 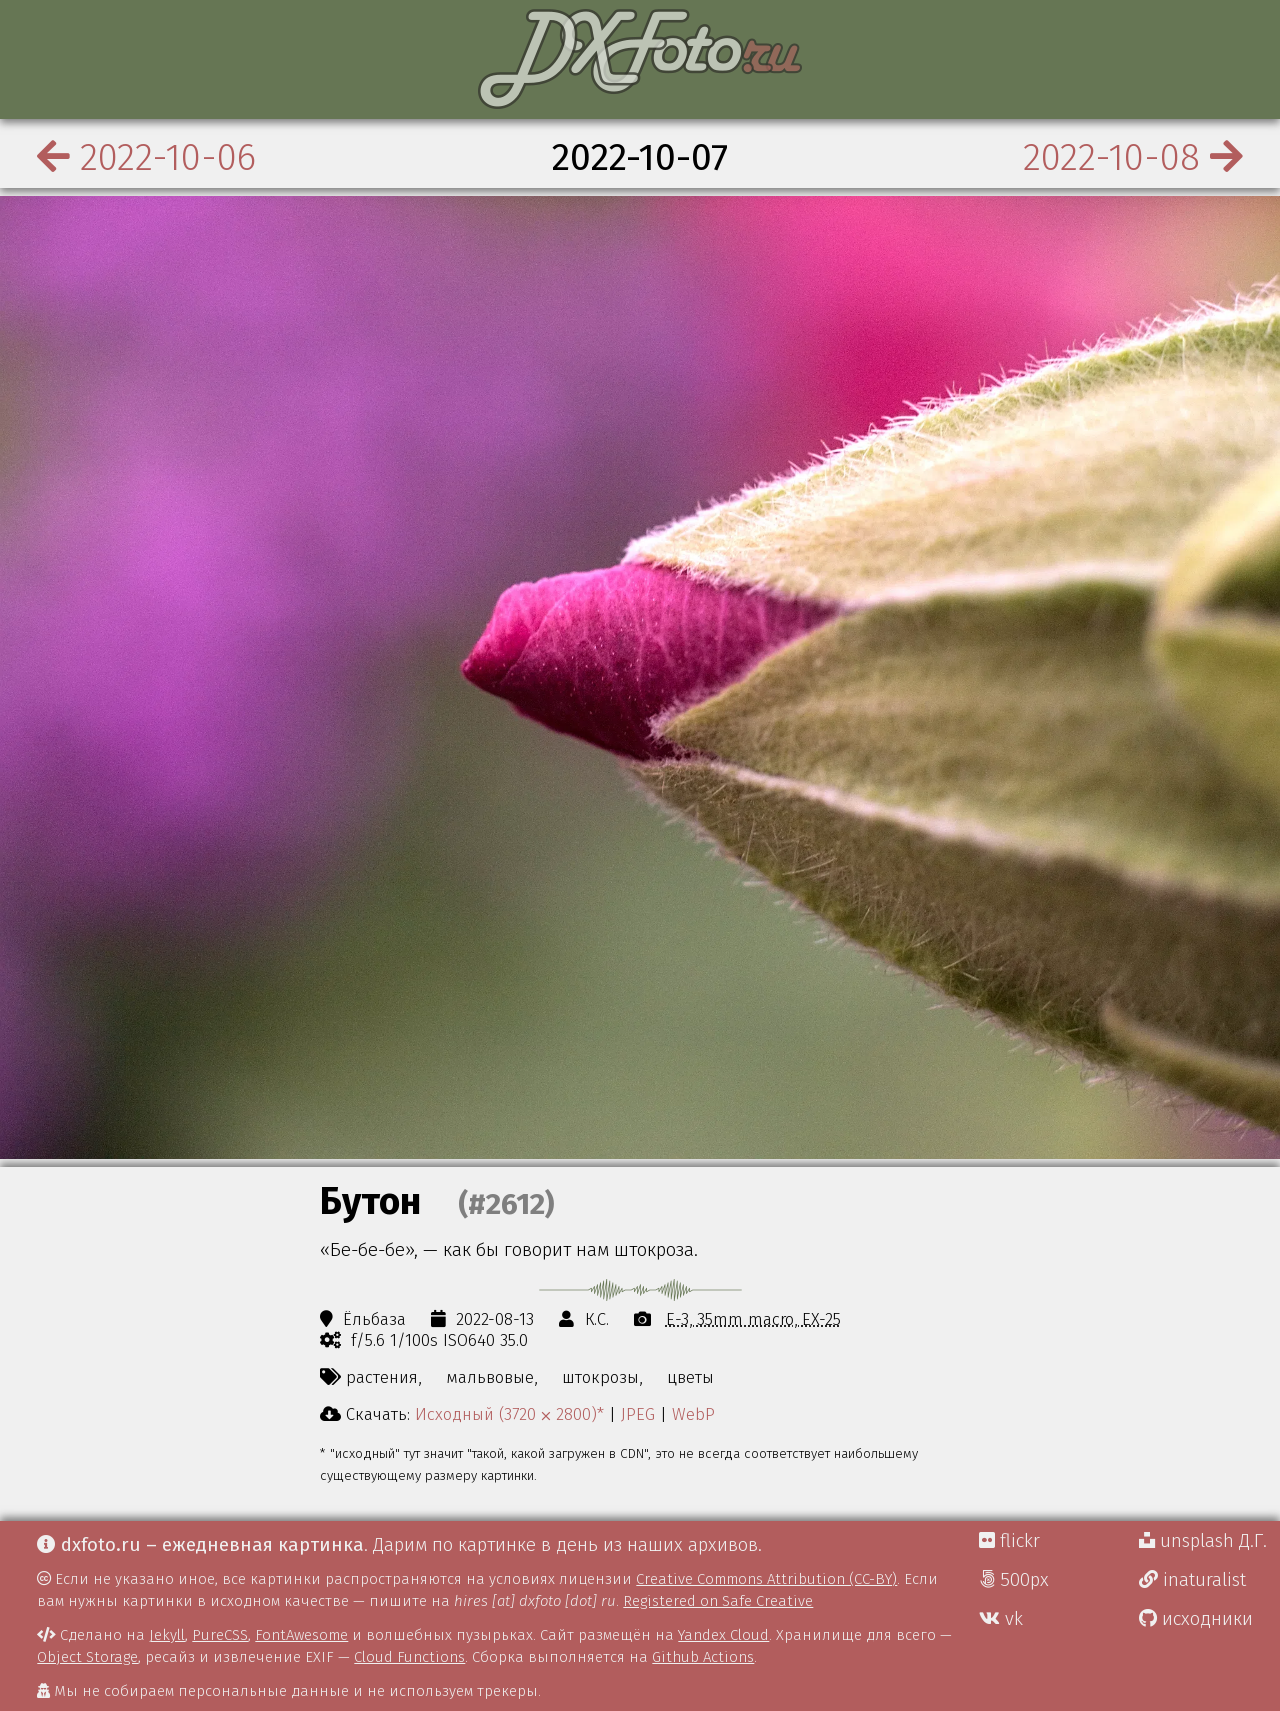 I want to click on inaturalist, so click(x=1192, y=1580).